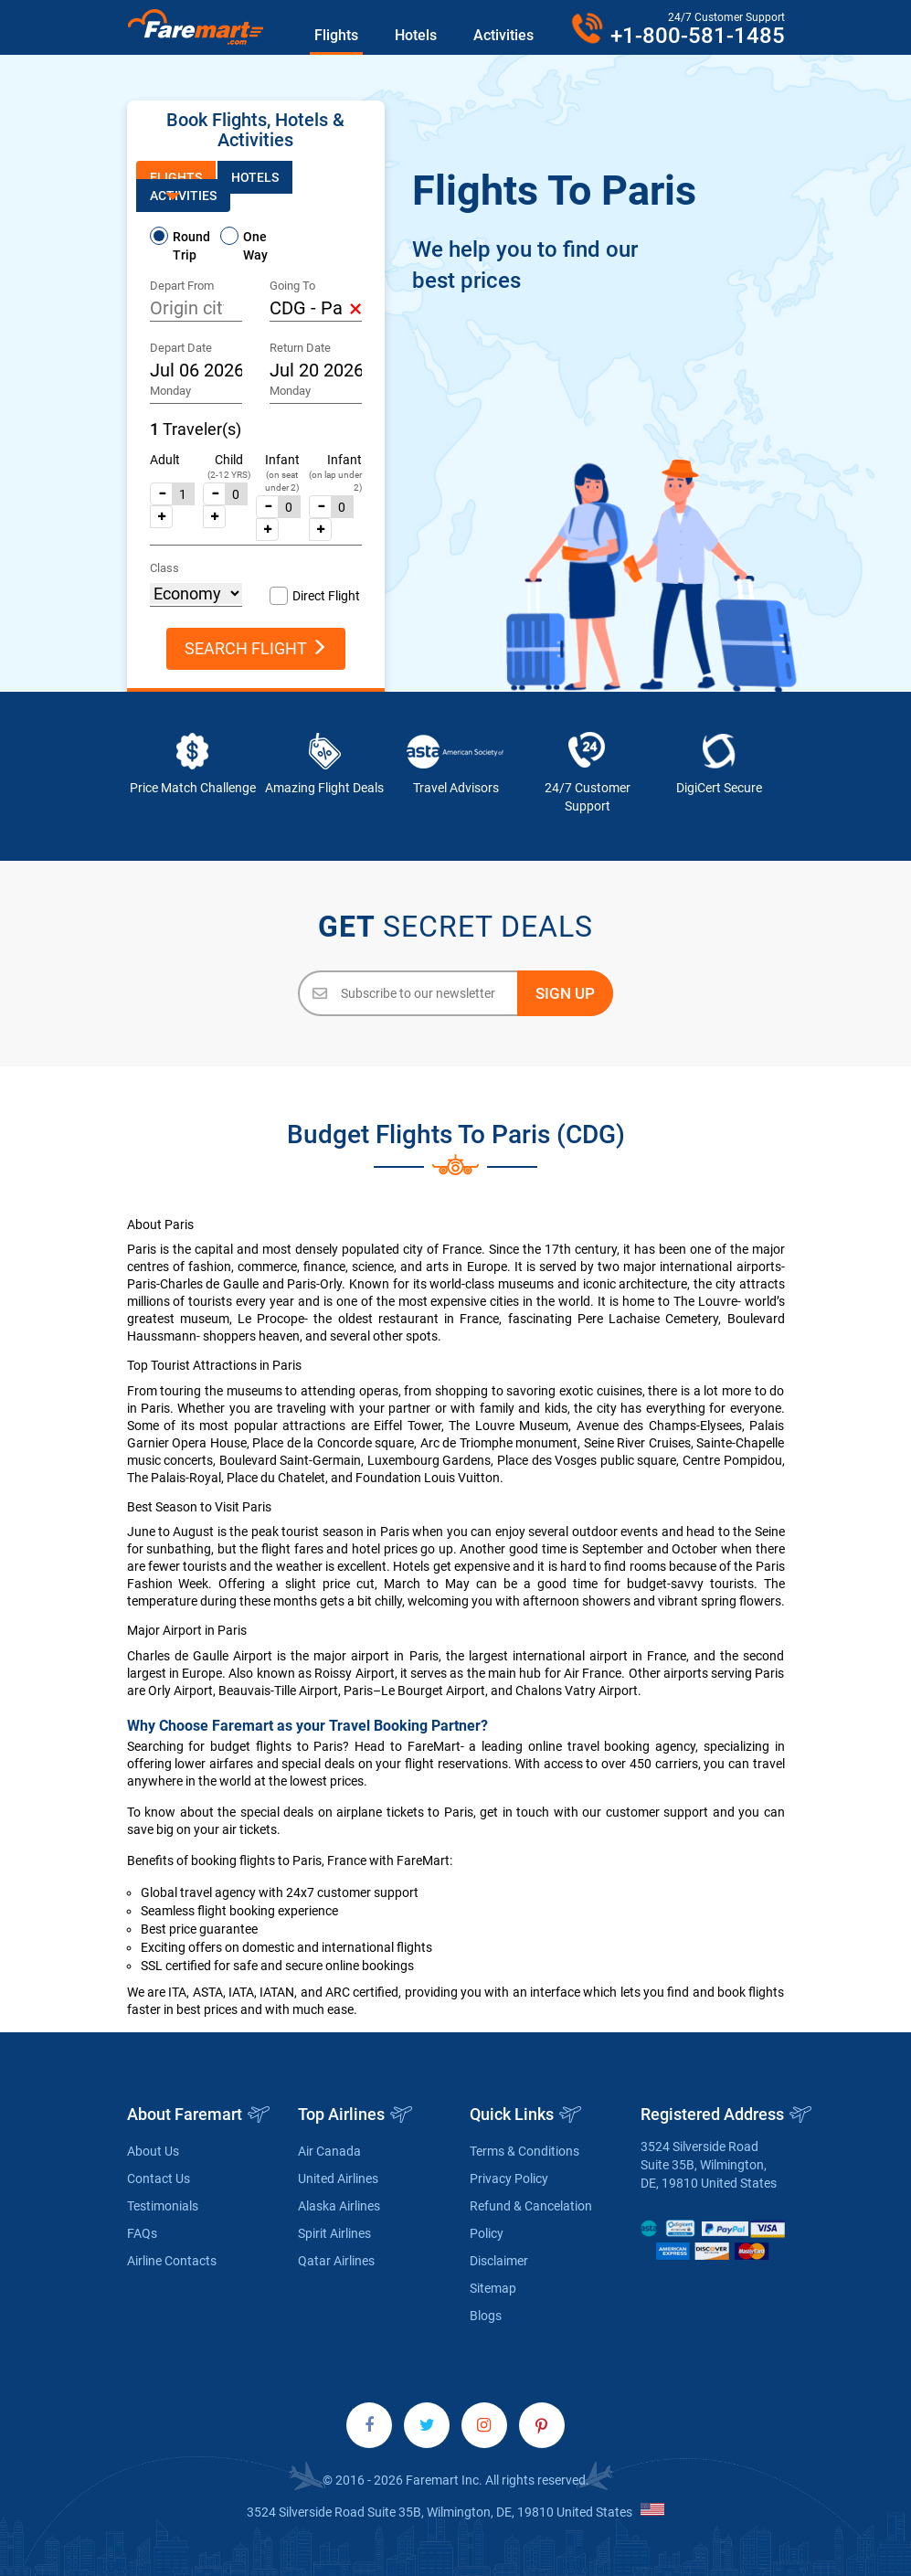 The height and width of the screenshot is (2576, 911). I want to click on Contact Us, so click(158, 2178).